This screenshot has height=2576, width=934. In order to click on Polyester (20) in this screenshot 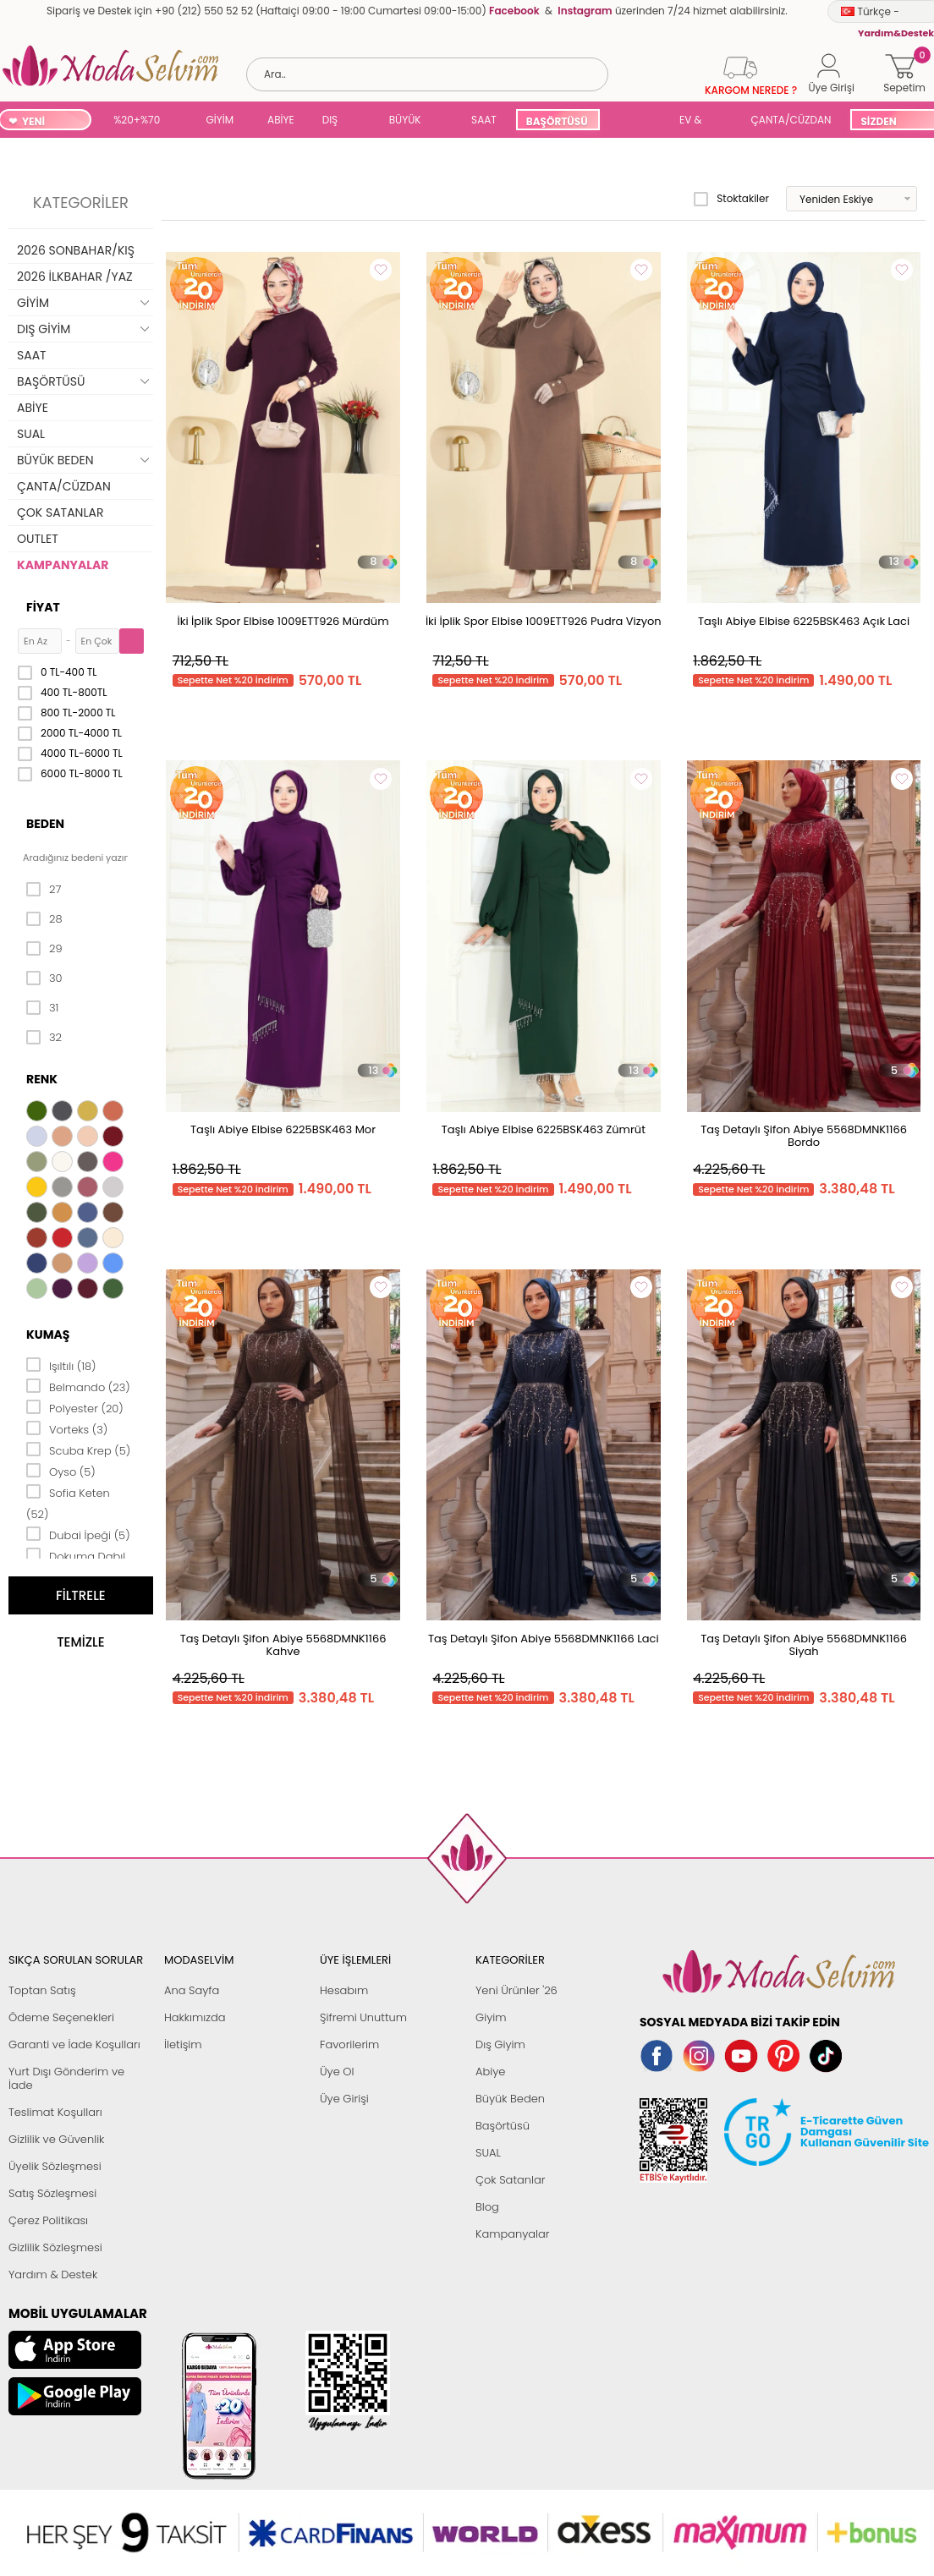, I will do `click(75, 1407)`.